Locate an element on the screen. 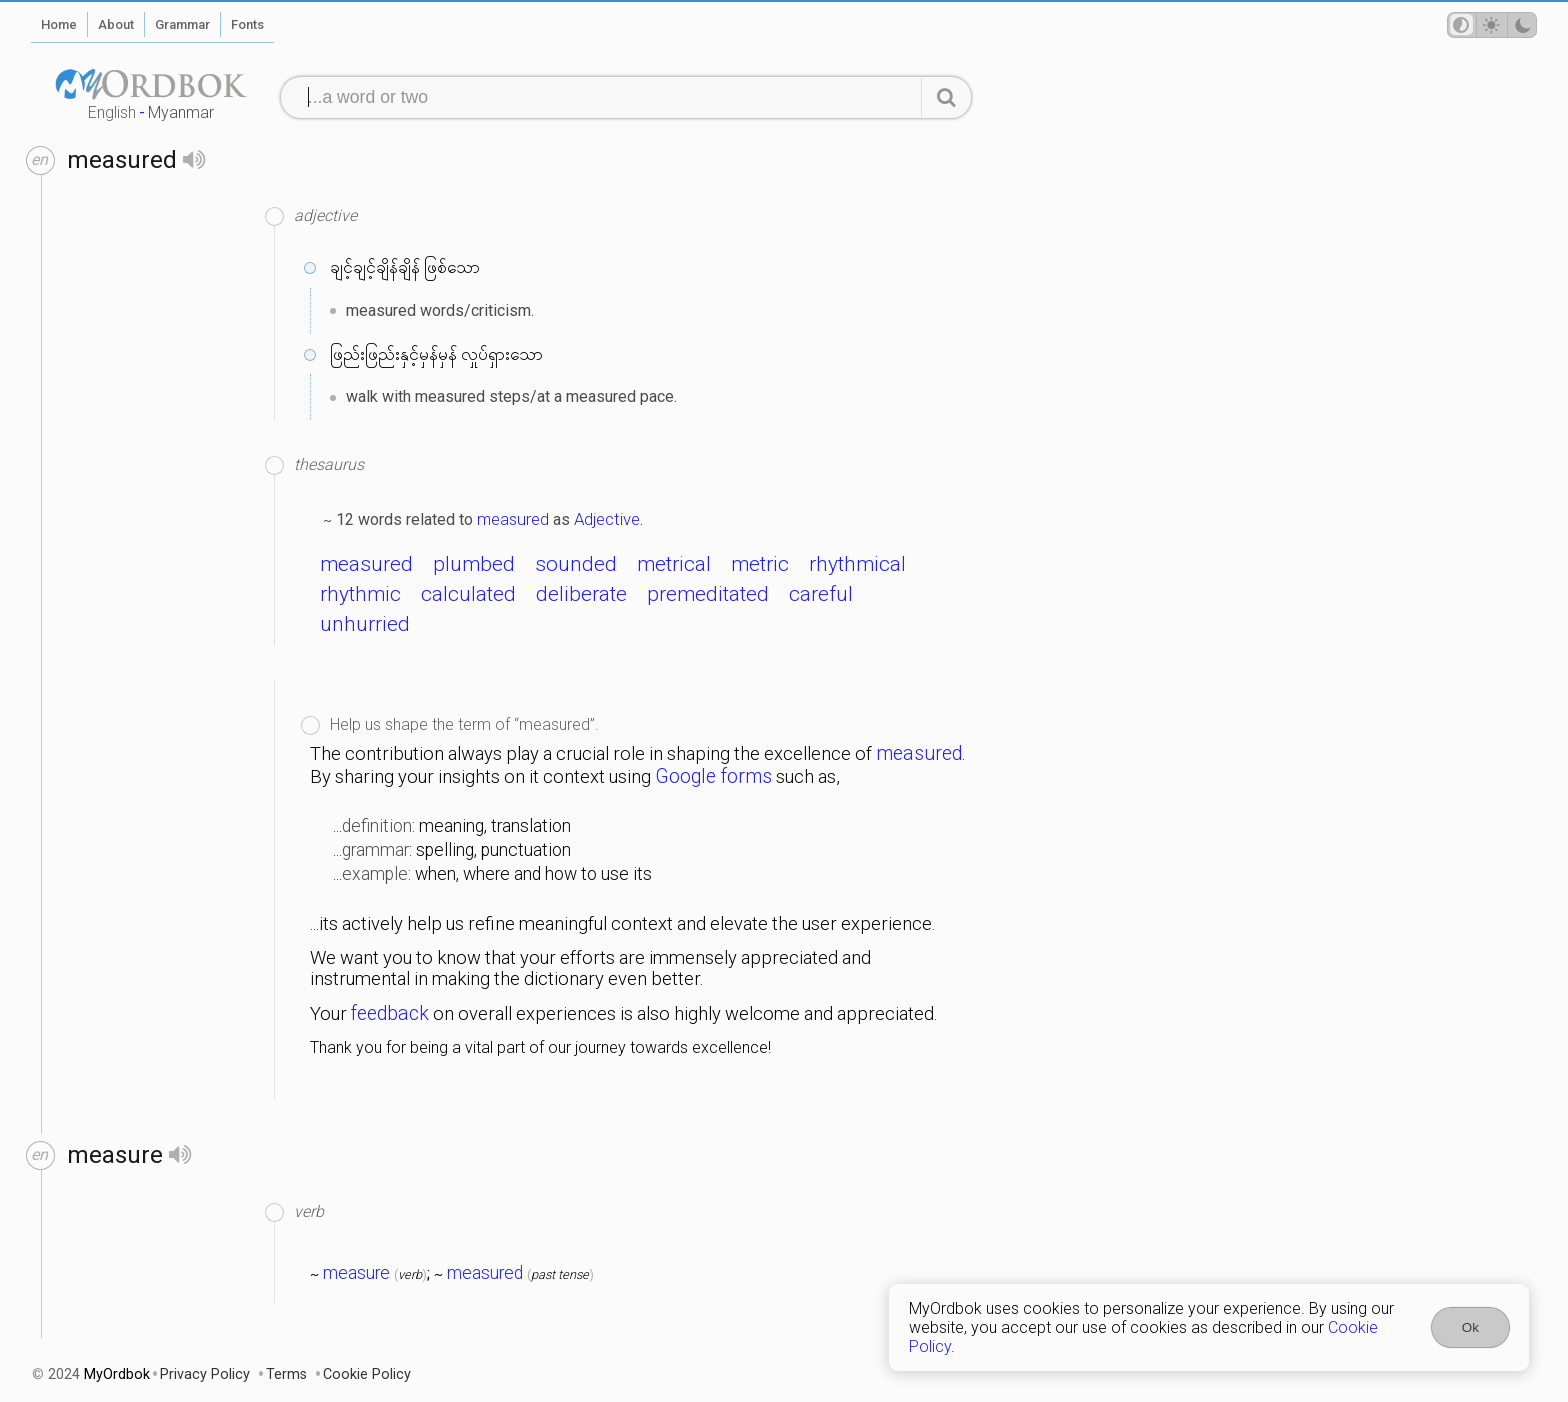 This screenshot has width=1568, height=1402. feedback is located at coordinates (390, 1013).